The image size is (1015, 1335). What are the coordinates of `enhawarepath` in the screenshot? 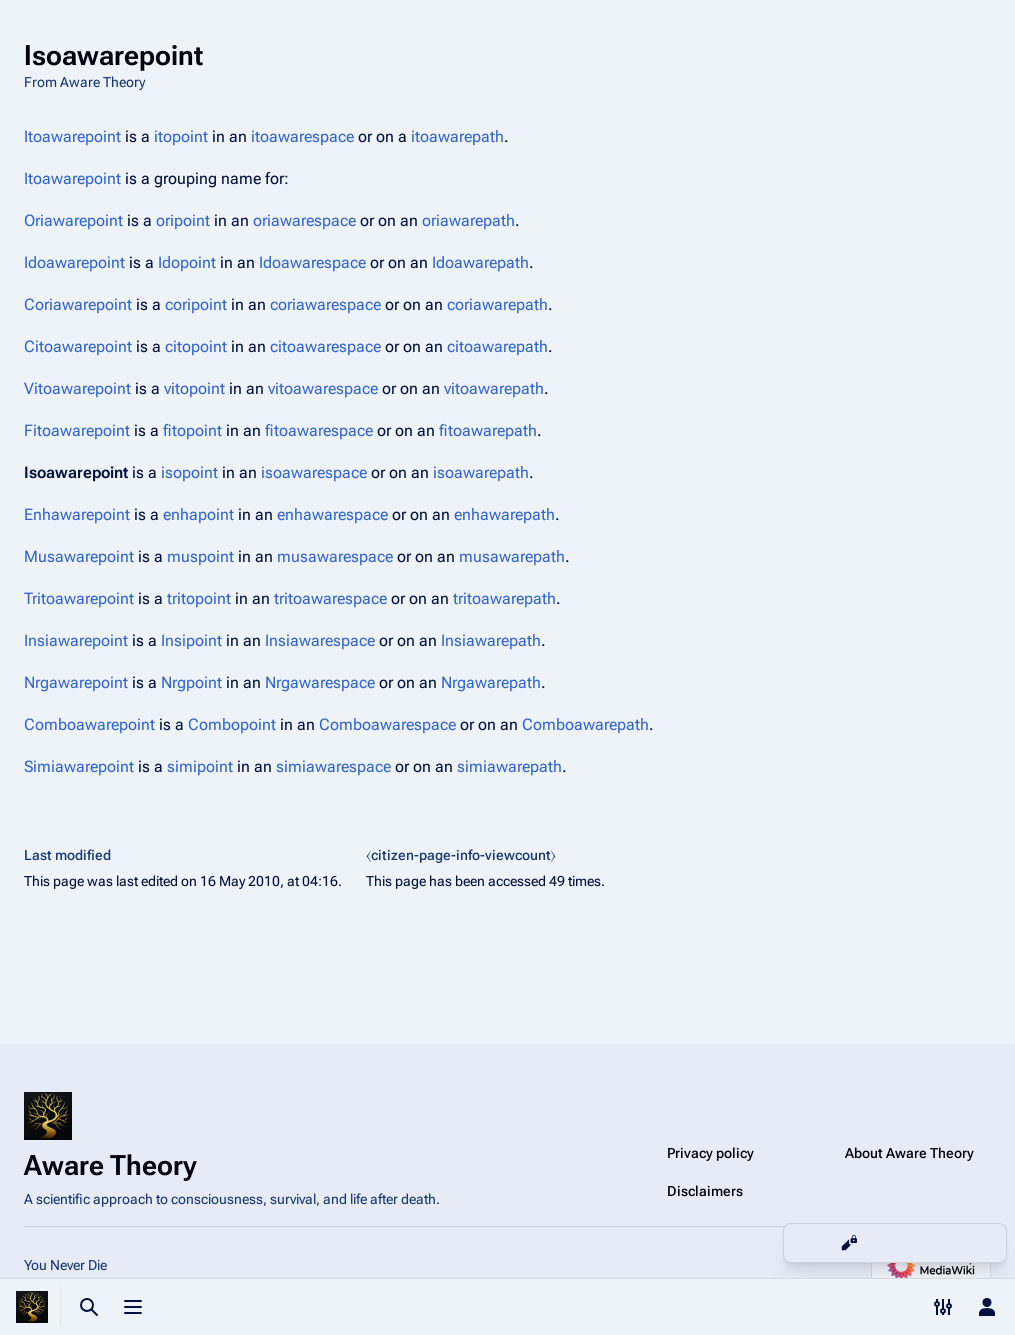 It's located at (504, 514).